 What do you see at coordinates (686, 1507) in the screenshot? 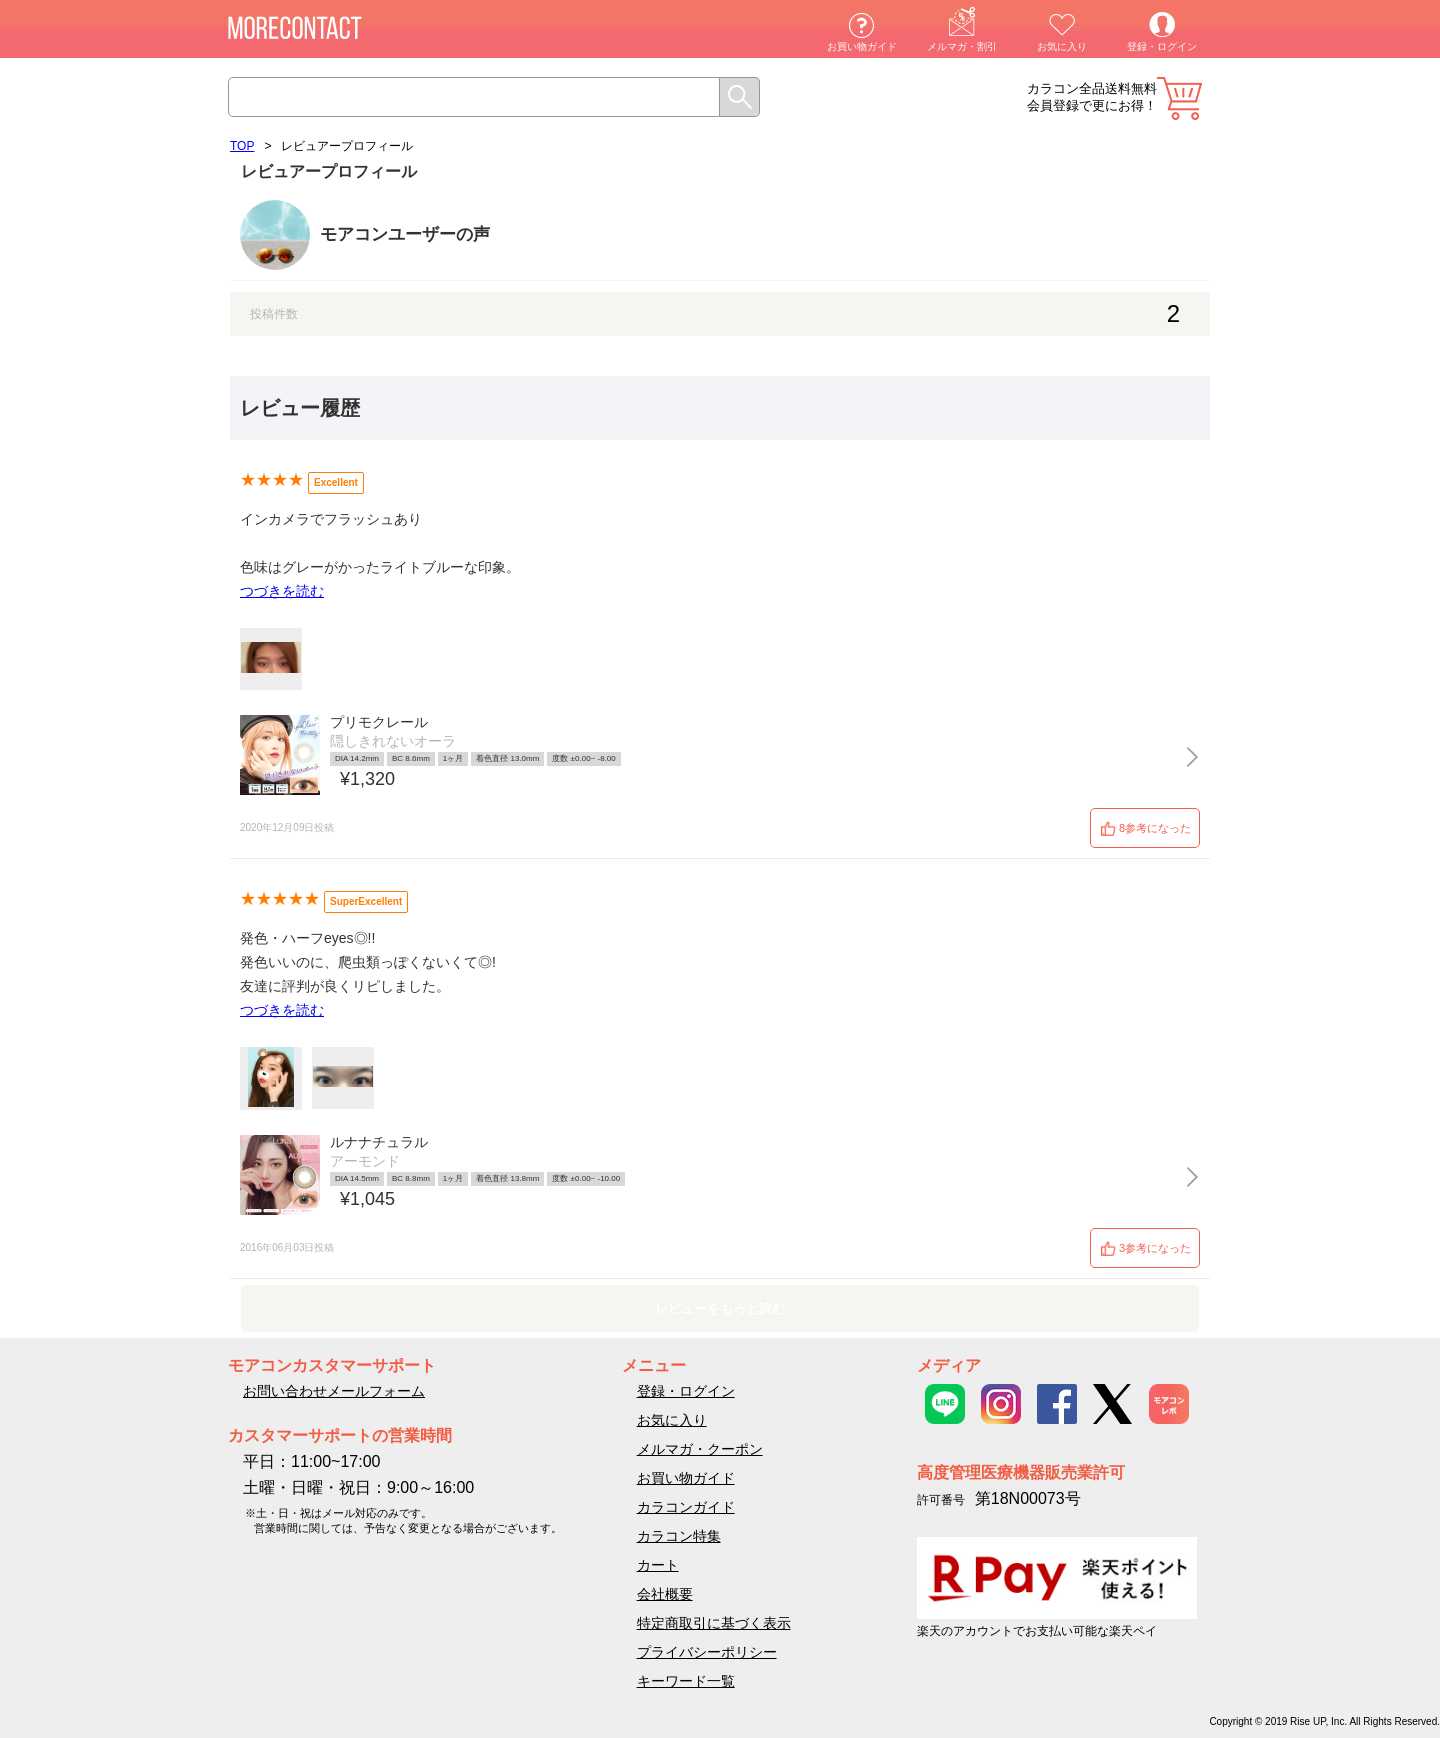
I see `カラコンガイド` at bounding box center [686, 1507].